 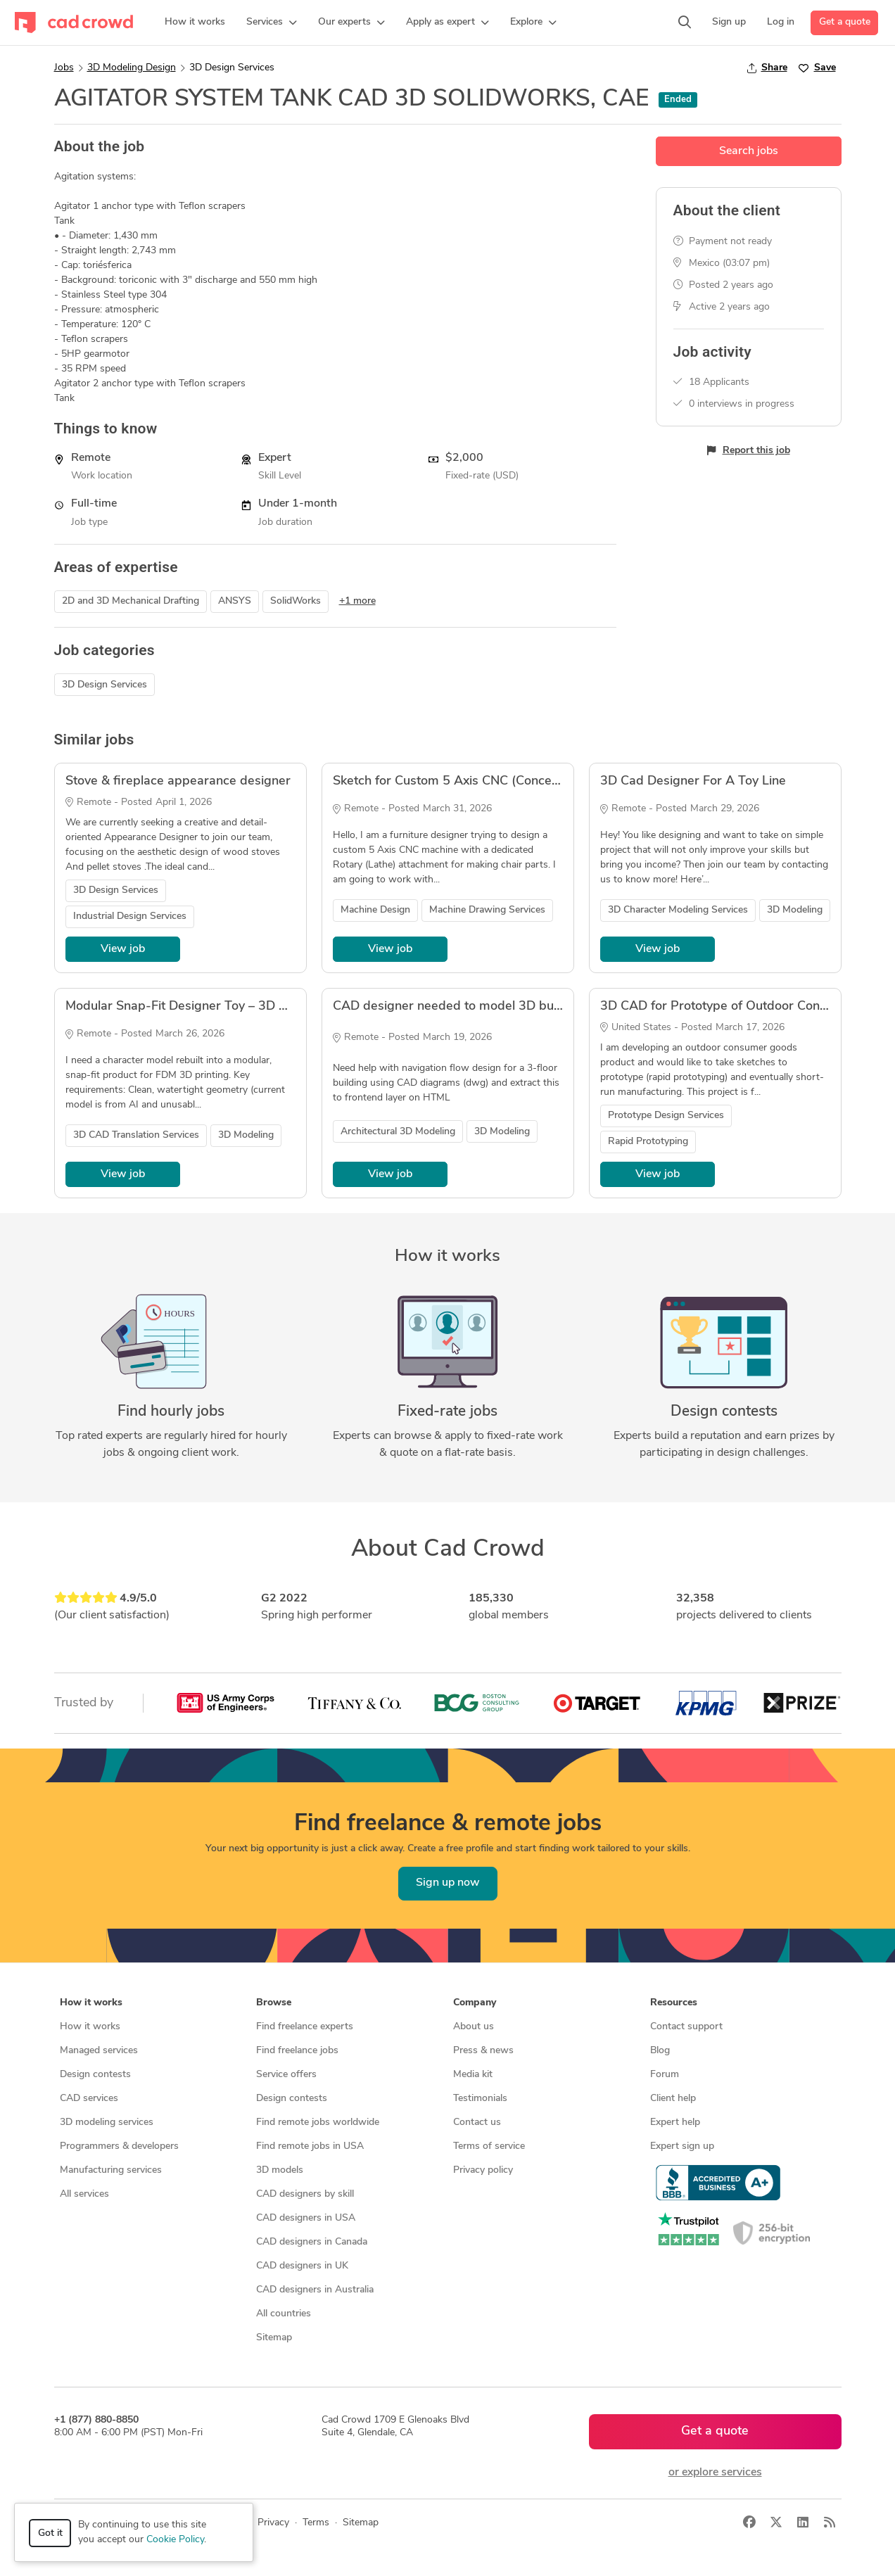 I want to click on CAD designers in USA, so click(x=305, y=2218).